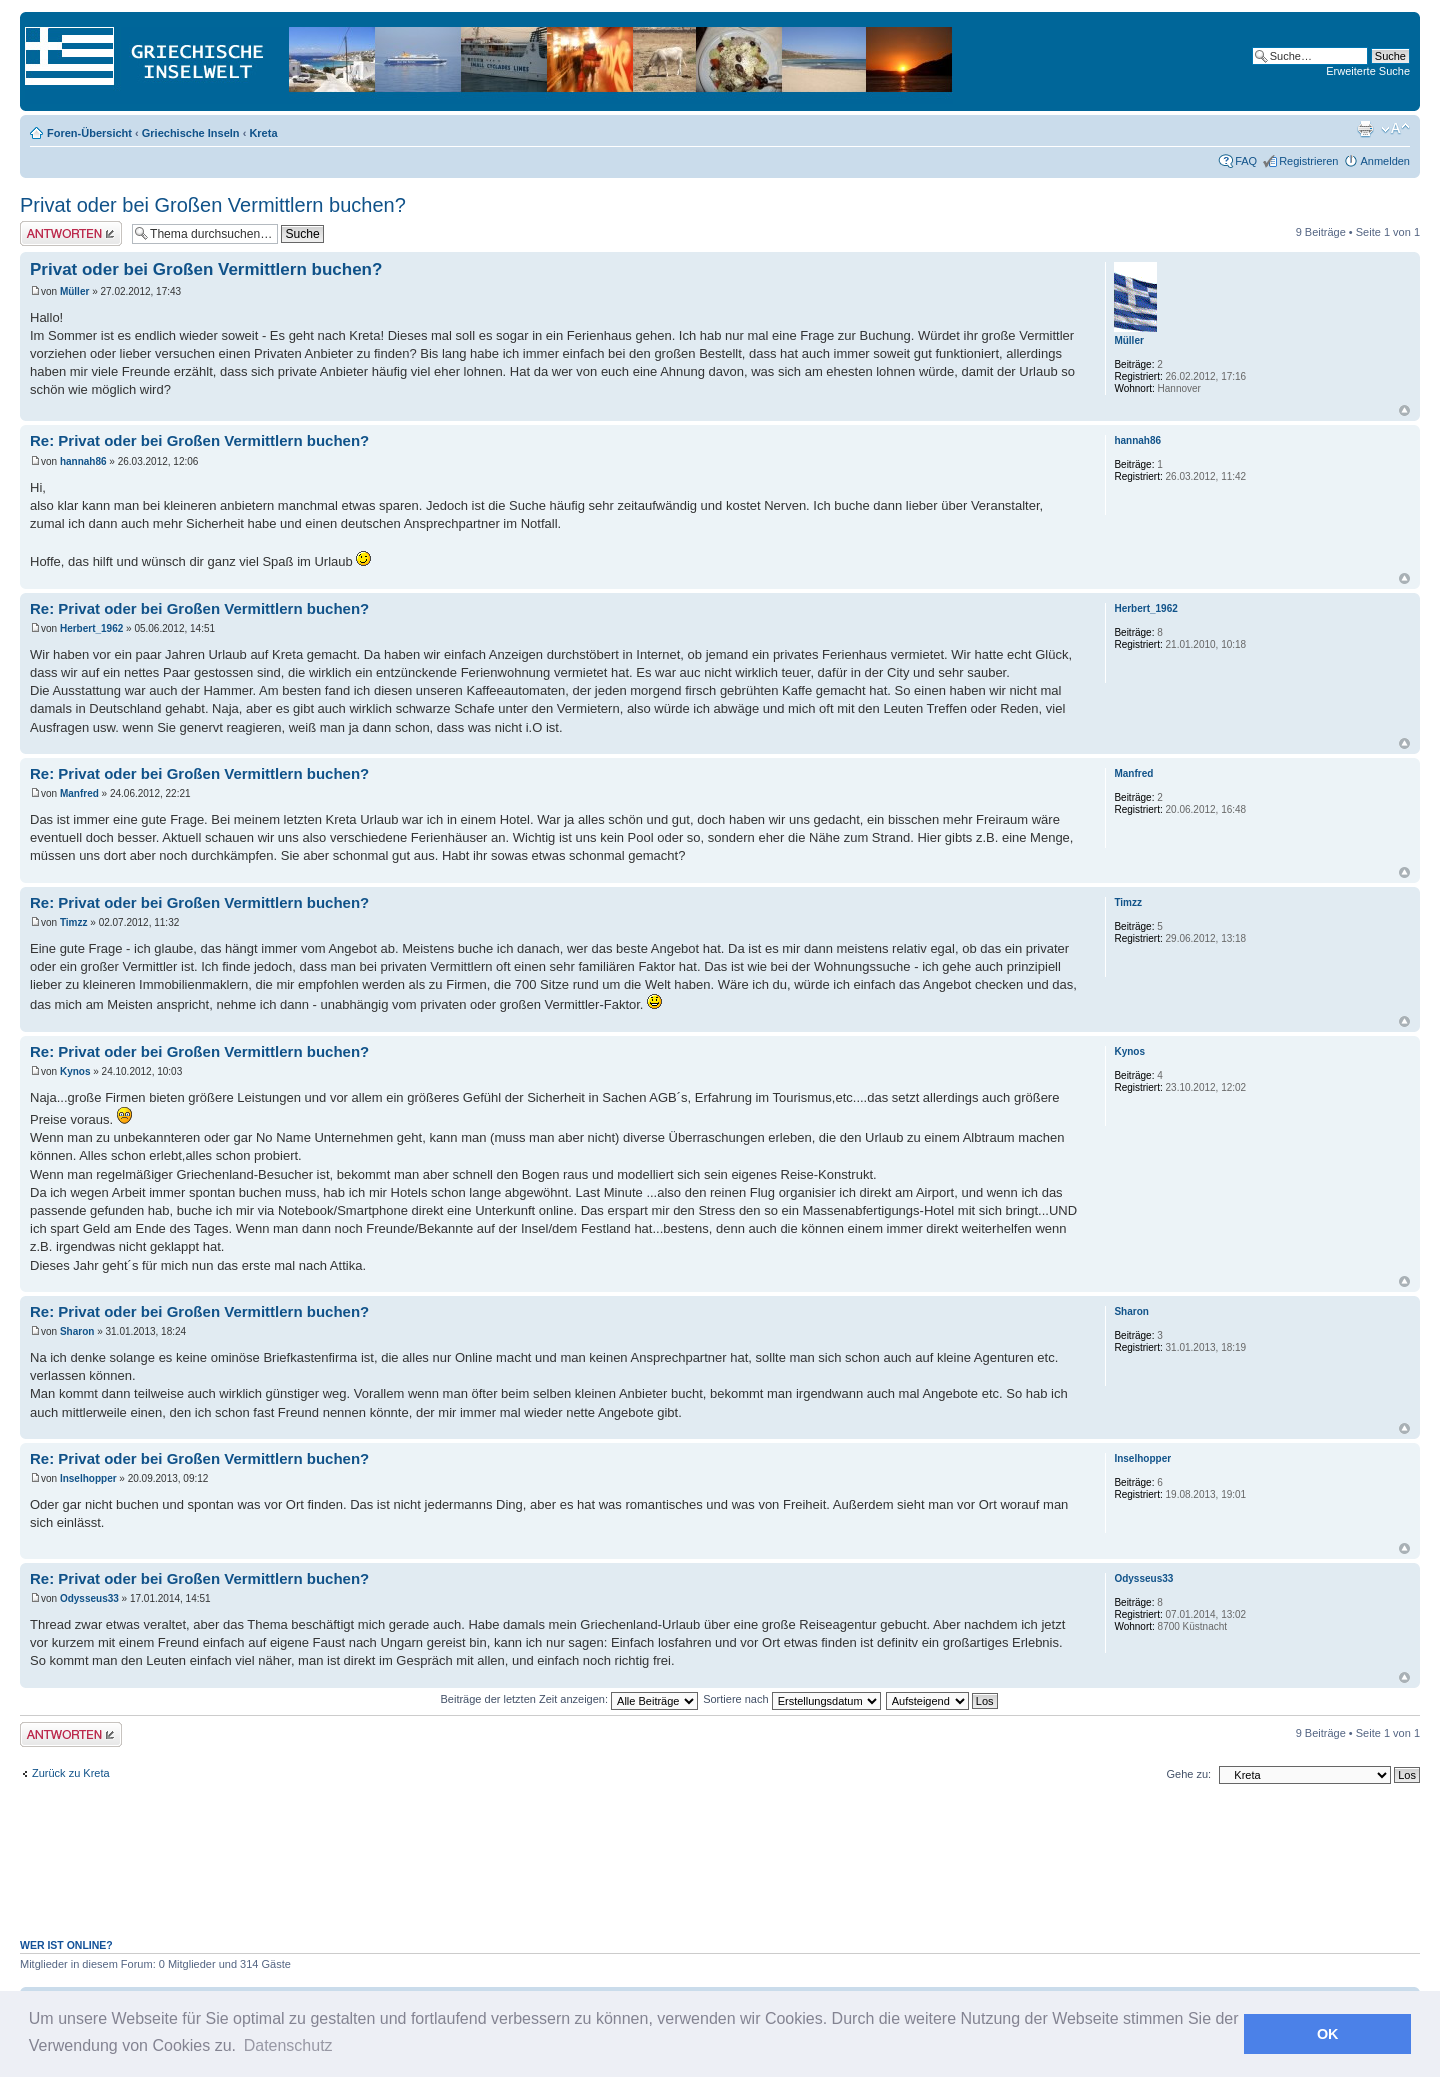 The width and height of the screenshot is (1440, 2077). What do you see at coordinates (83, 461) in the screenshot?
I see `hannah86` at bounding box center [83, 461].